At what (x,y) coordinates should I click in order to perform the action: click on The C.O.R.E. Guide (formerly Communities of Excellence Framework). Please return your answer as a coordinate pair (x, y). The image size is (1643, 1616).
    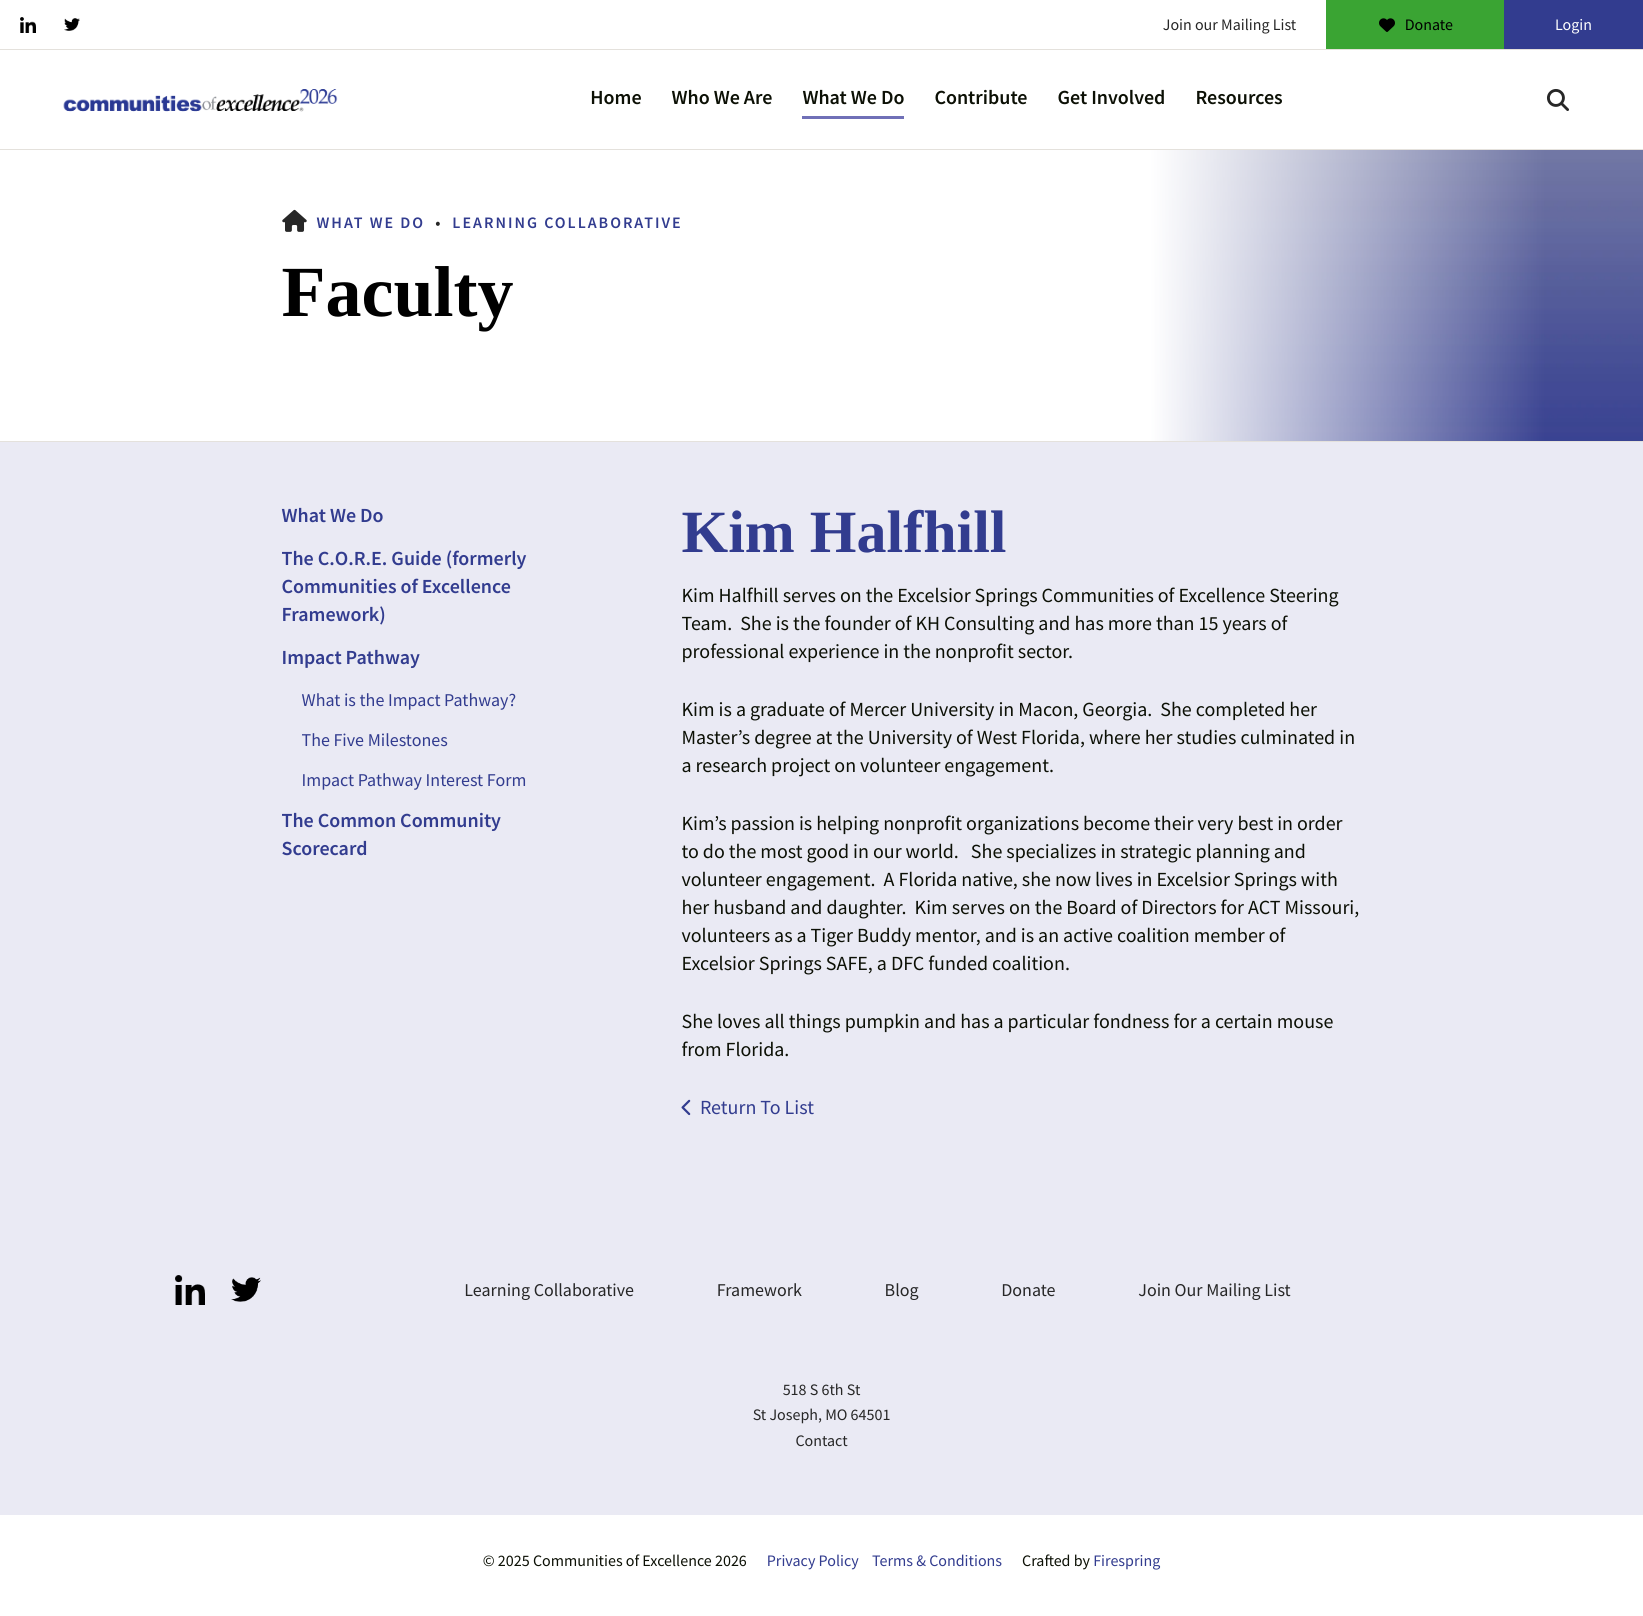
    Looking at the image, I should click on (404, 586).